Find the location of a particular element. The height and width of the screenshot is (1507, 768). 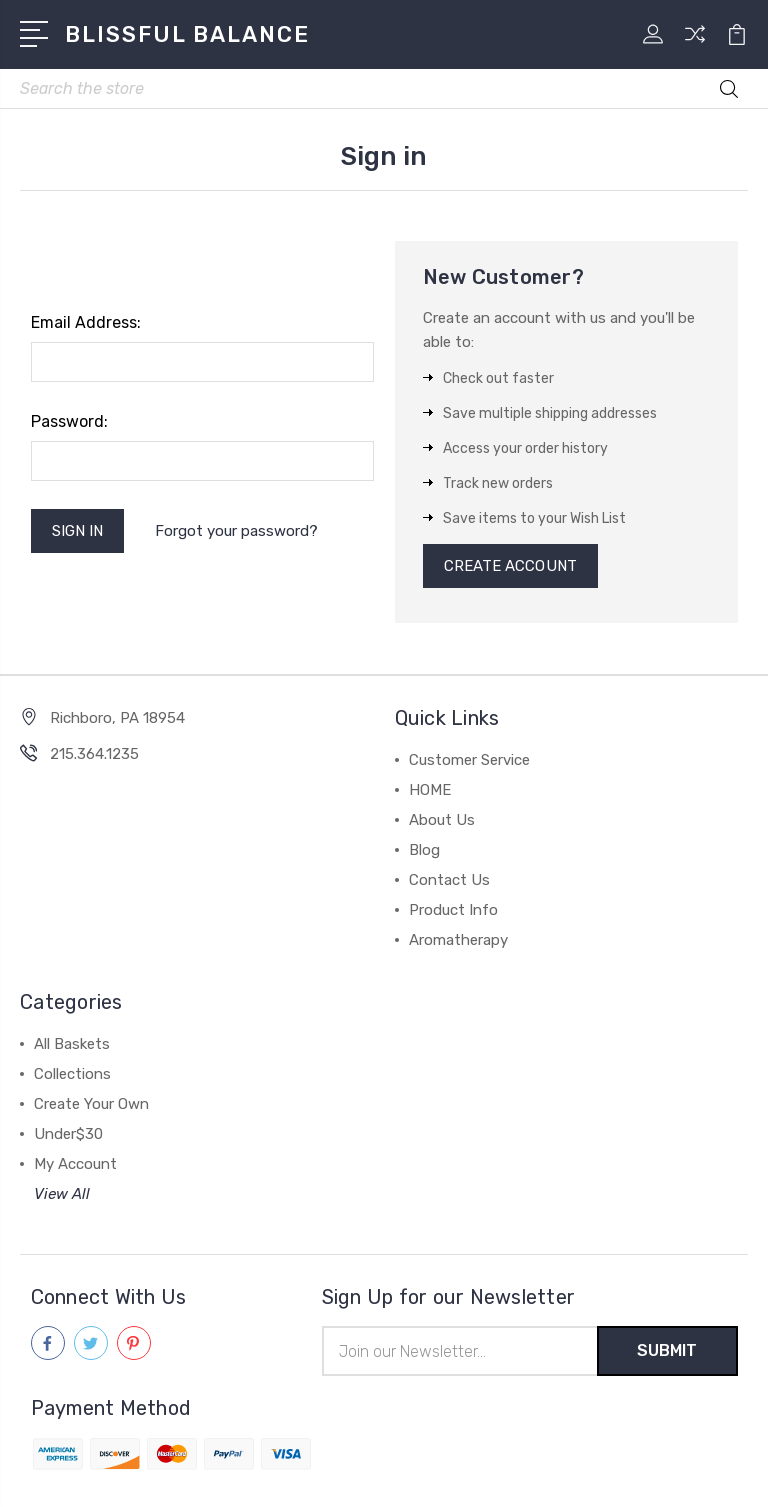

View All is located at coordinates (62, 1194).